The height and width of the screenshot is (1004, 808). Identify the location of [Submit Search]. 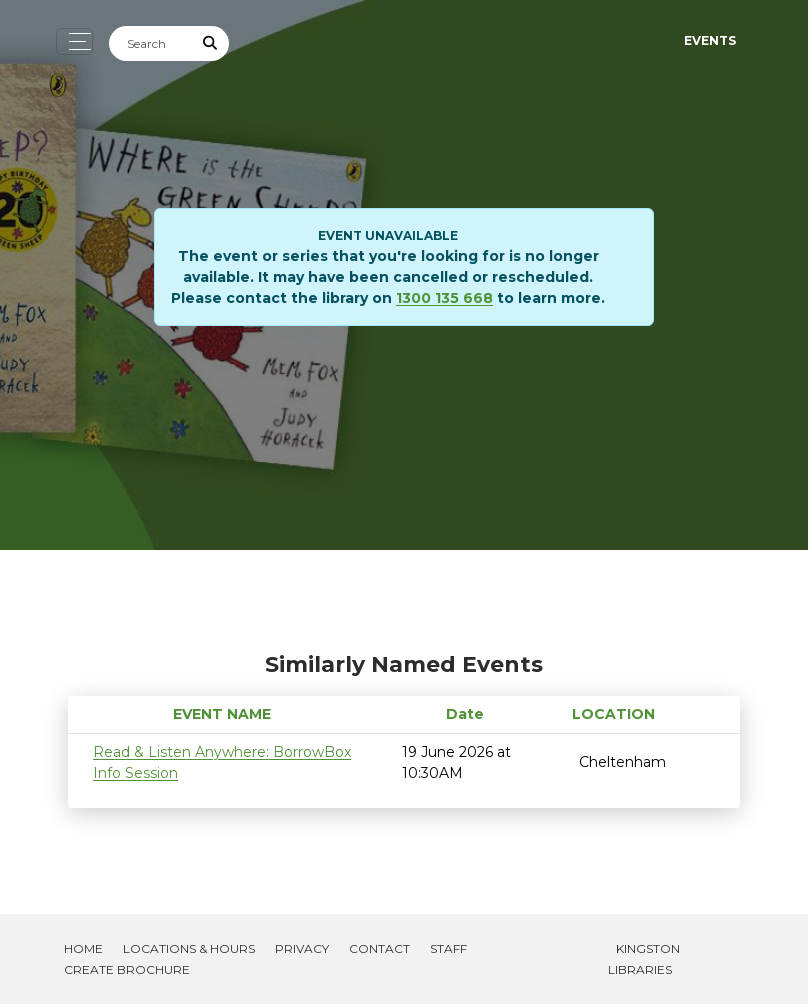
(211, 43).